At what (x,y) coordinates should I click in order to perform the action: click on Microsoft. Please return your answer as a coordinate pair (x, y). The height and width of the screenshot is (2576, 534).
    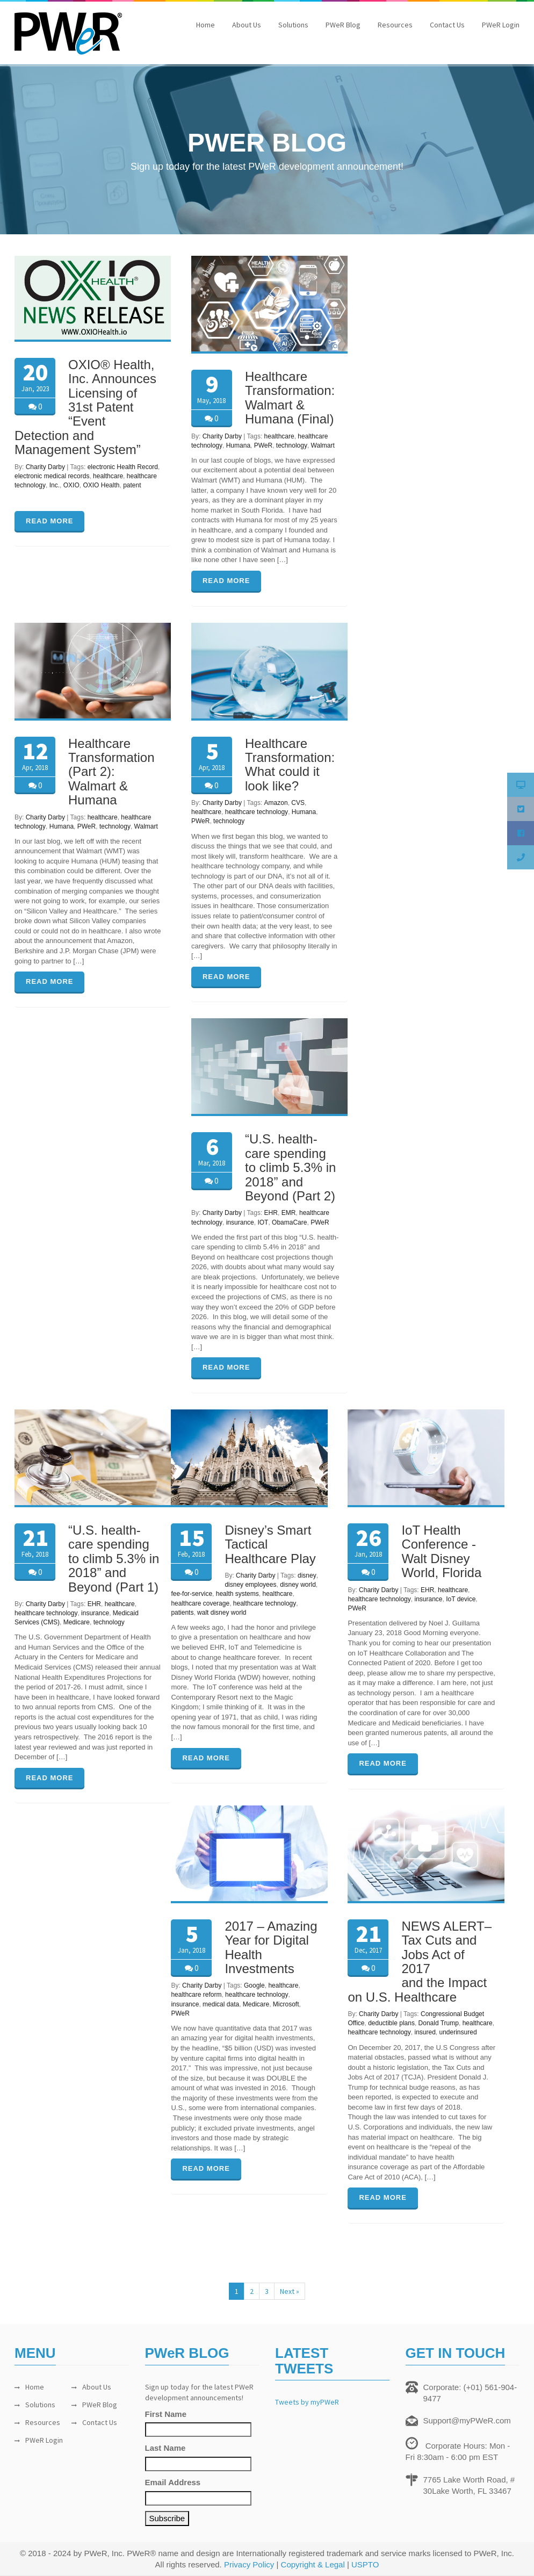
    Looking at the image, I should click on (286, 2004).